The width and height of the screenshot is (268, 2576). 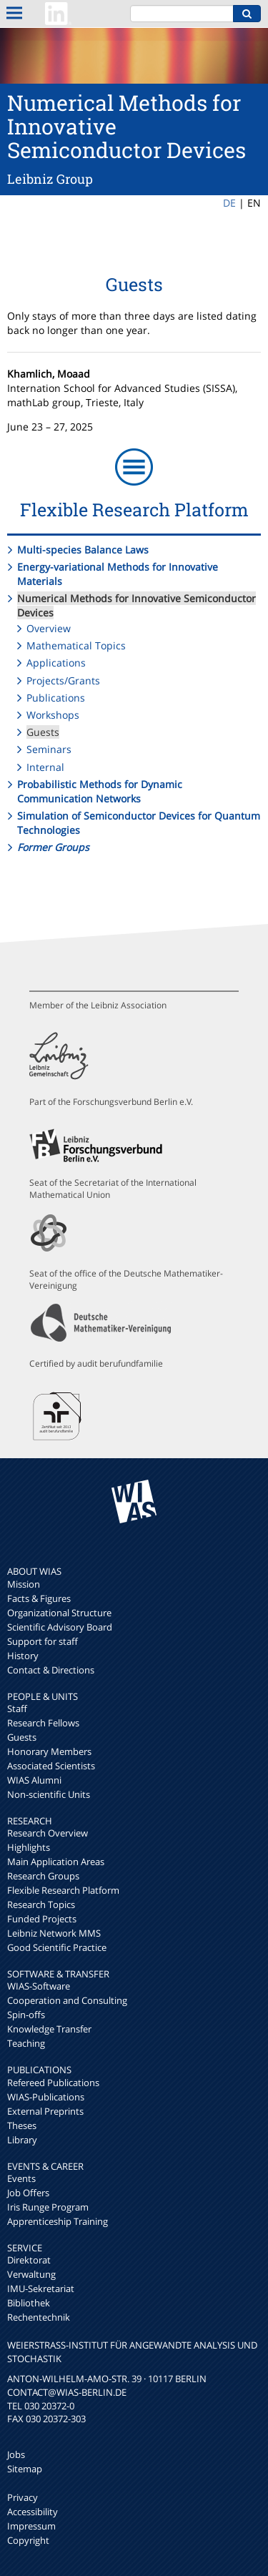 What do you see at coordinates (63, 680) in the screenshot?
I see `Projects/Grants` at bounding box center [63, 680].